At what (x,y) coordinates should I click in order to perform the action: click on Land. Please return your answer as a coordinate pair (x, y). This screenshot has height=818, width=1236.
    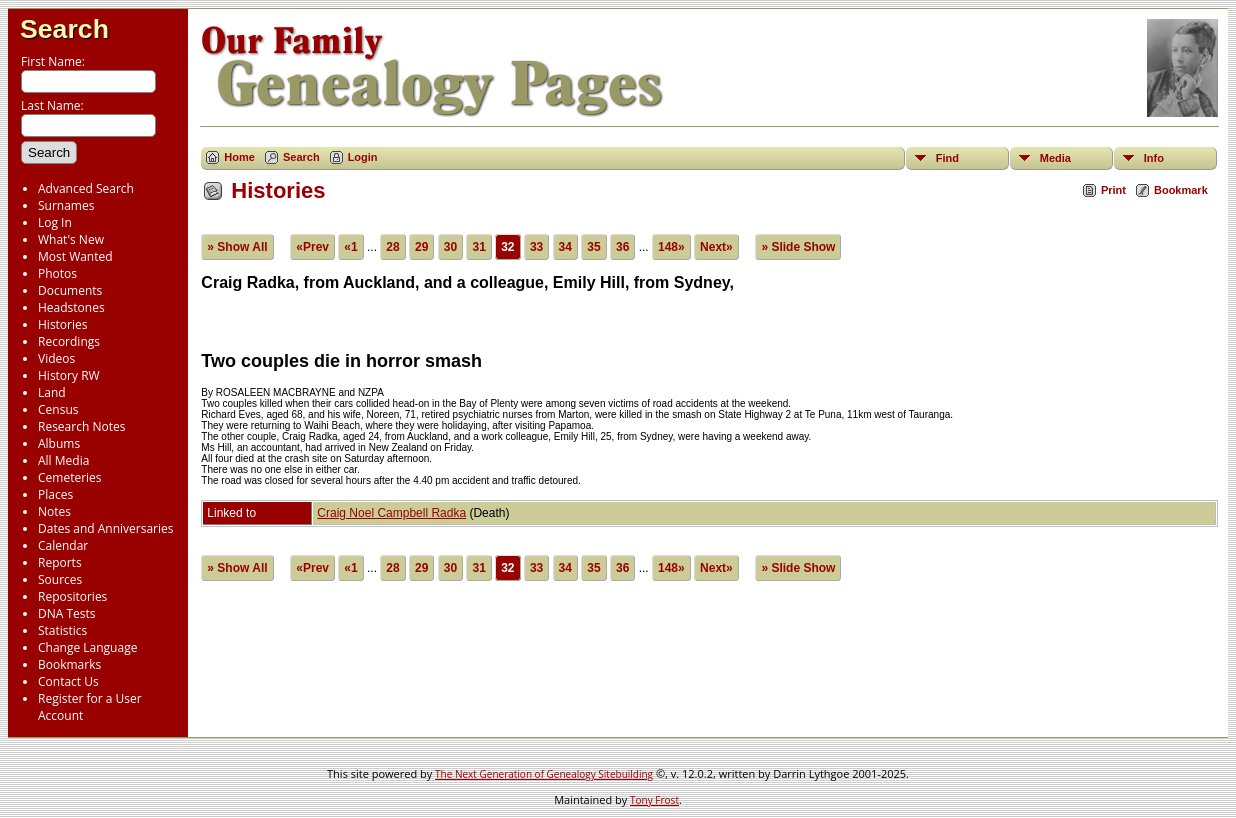
    Looking at the image, I should click on (52, 392).